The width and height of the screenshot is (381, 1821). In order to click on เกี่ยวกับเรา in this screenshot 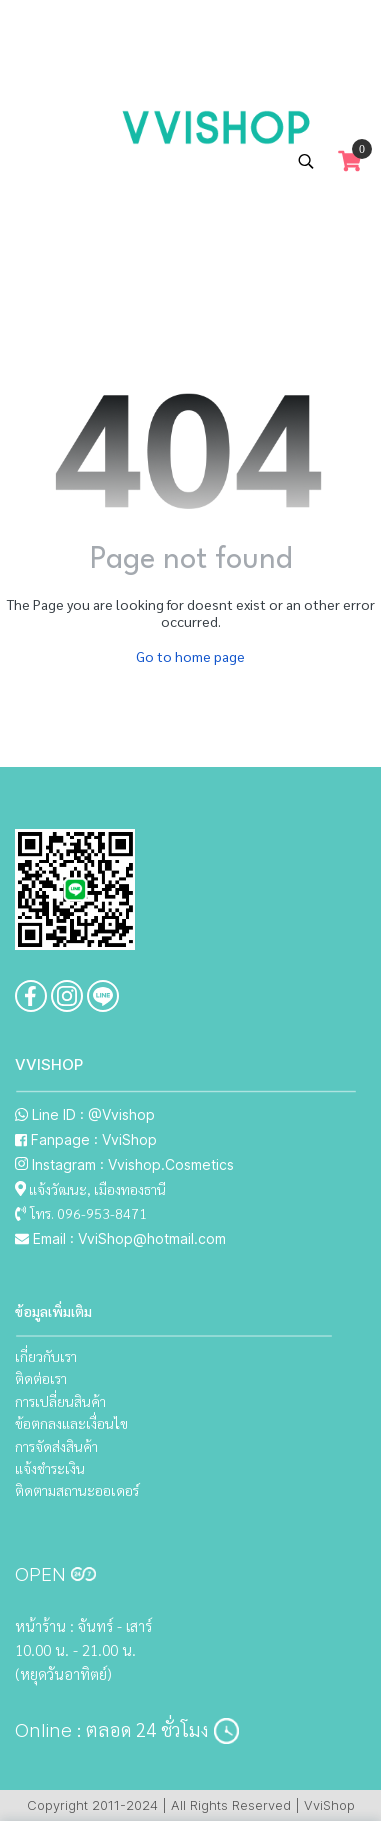, I will do `click(46, 1356)`.